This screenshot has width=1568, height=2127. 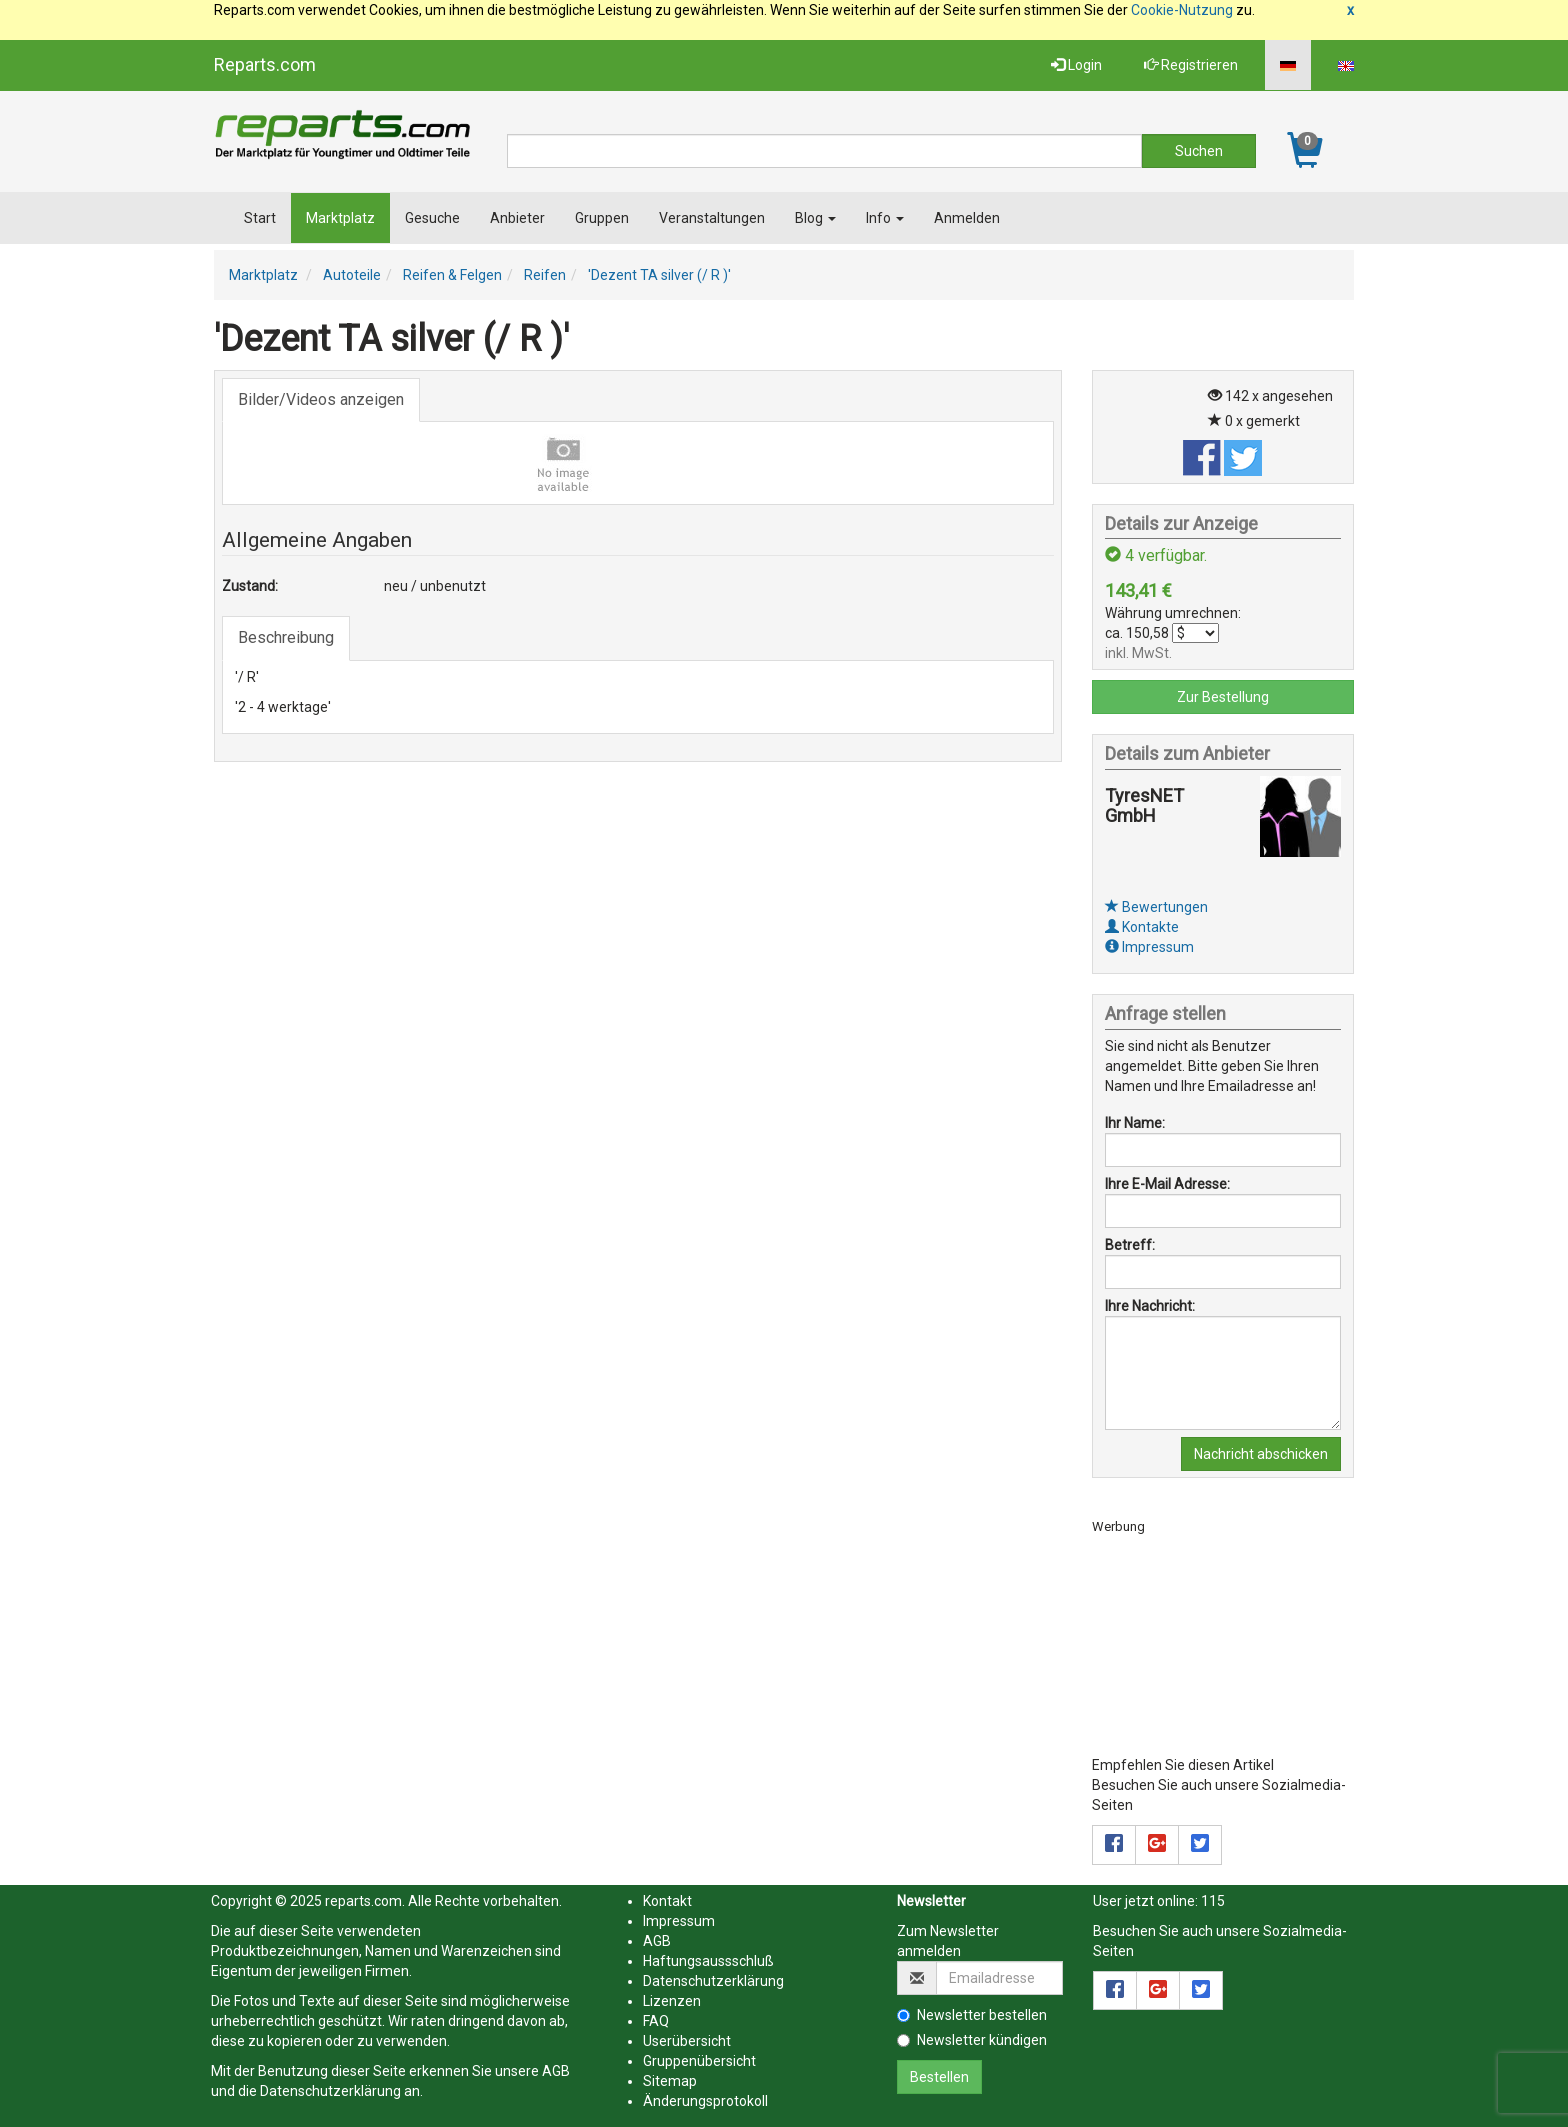 I want to click on Kontakte, so click(x=1142, y=927).